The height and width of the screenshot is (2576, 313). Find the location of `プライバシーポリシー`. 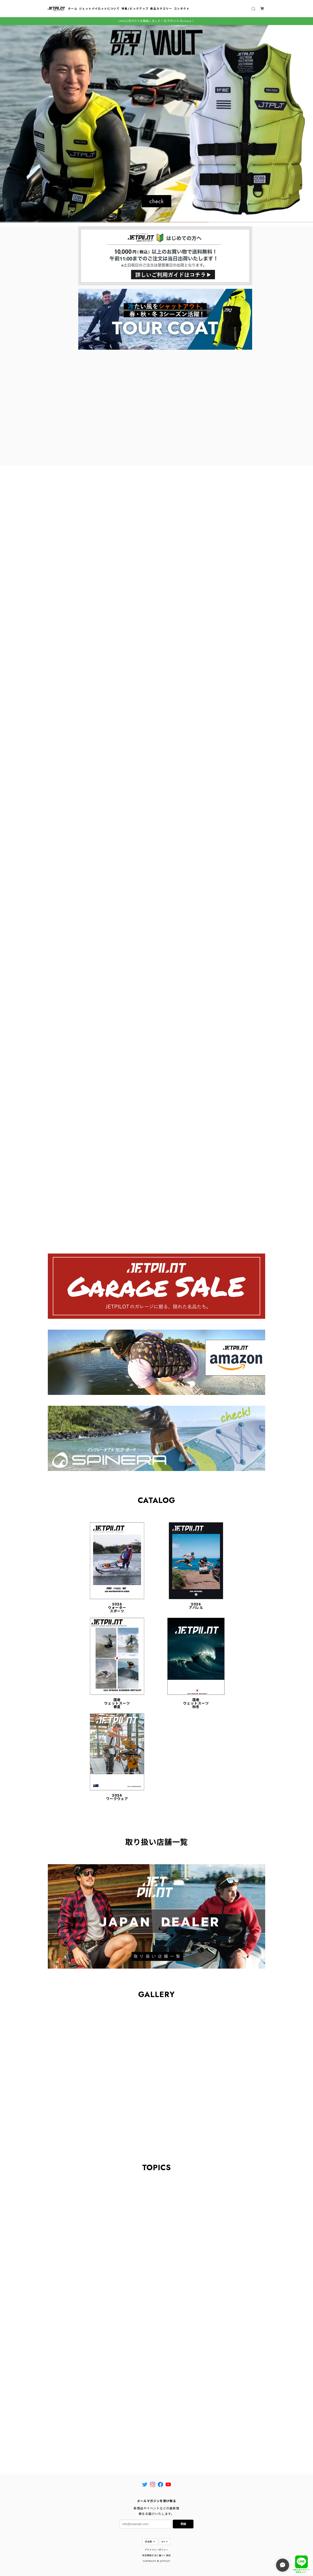

プライバシーポリシー is located at coordinates (156, 2549).